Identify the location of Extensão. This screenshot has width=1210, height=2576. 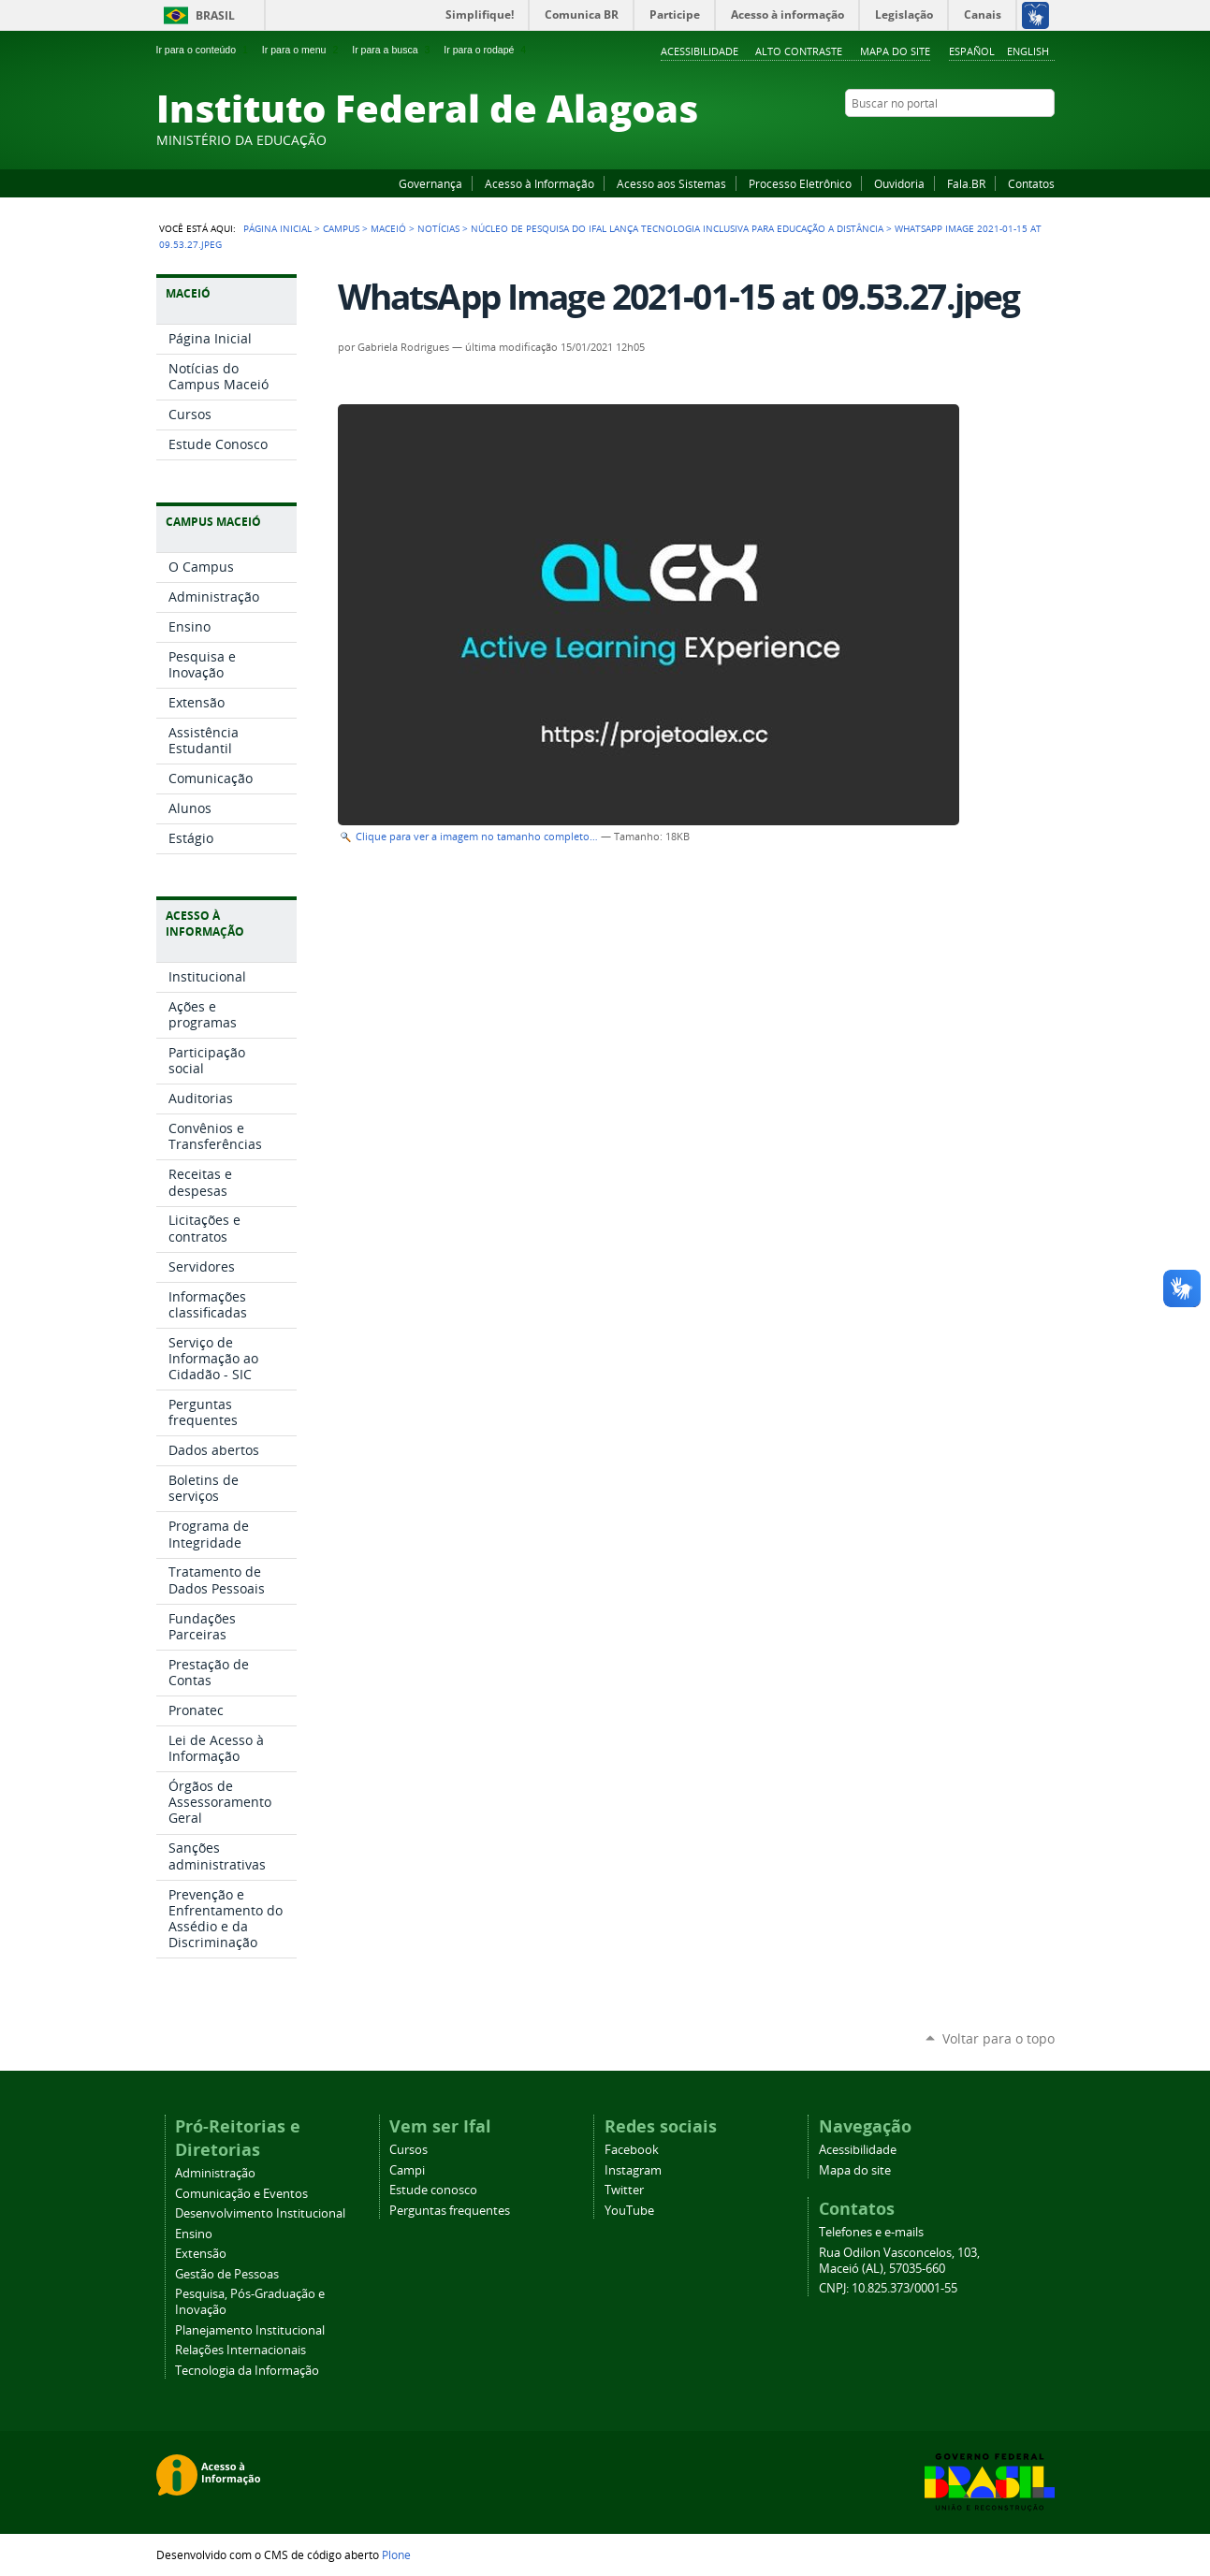
(200, 2254).